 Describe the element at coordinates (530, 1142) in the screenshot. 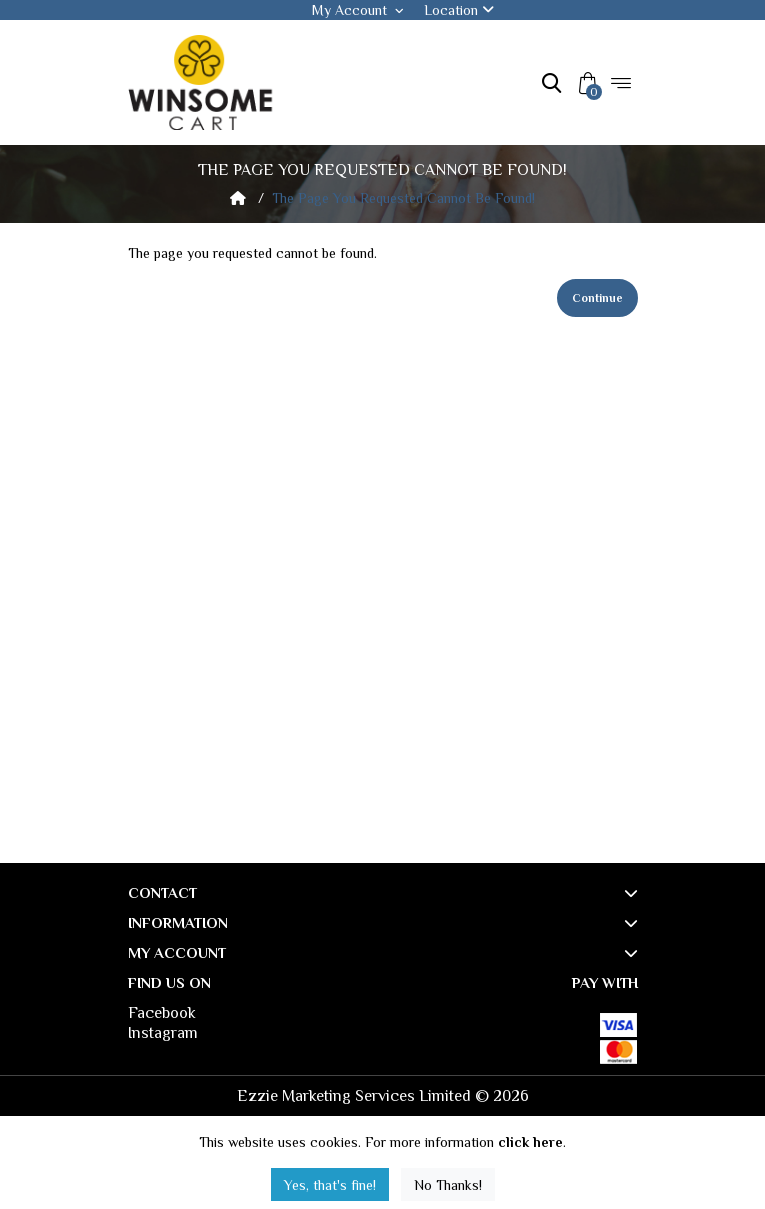

I see `click here` at that location.